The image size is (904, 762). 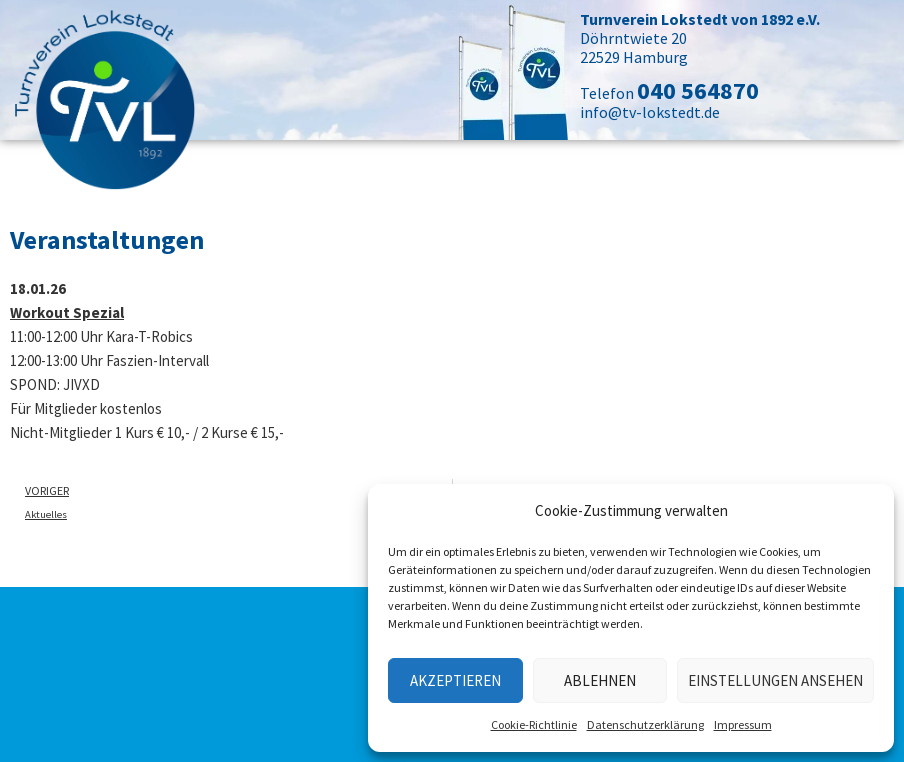 What do you see at coordinates (67, 312) in the screenshot?
I see `Workout Spezial` at bounding box center [67, 312].